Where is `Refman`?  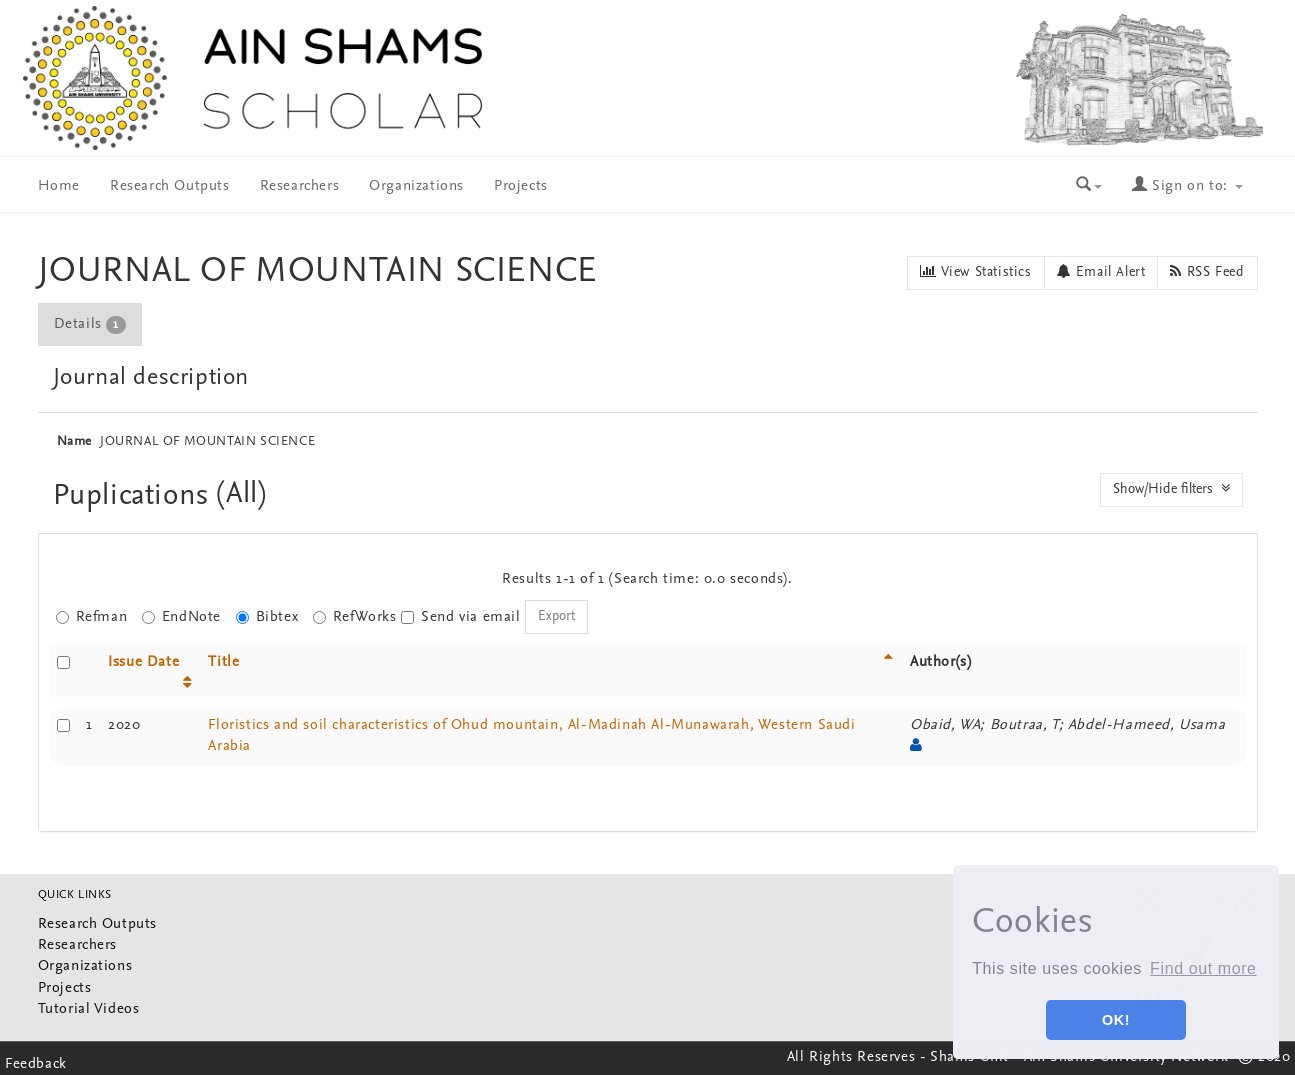 Refman is located at coordinates (92, 617).